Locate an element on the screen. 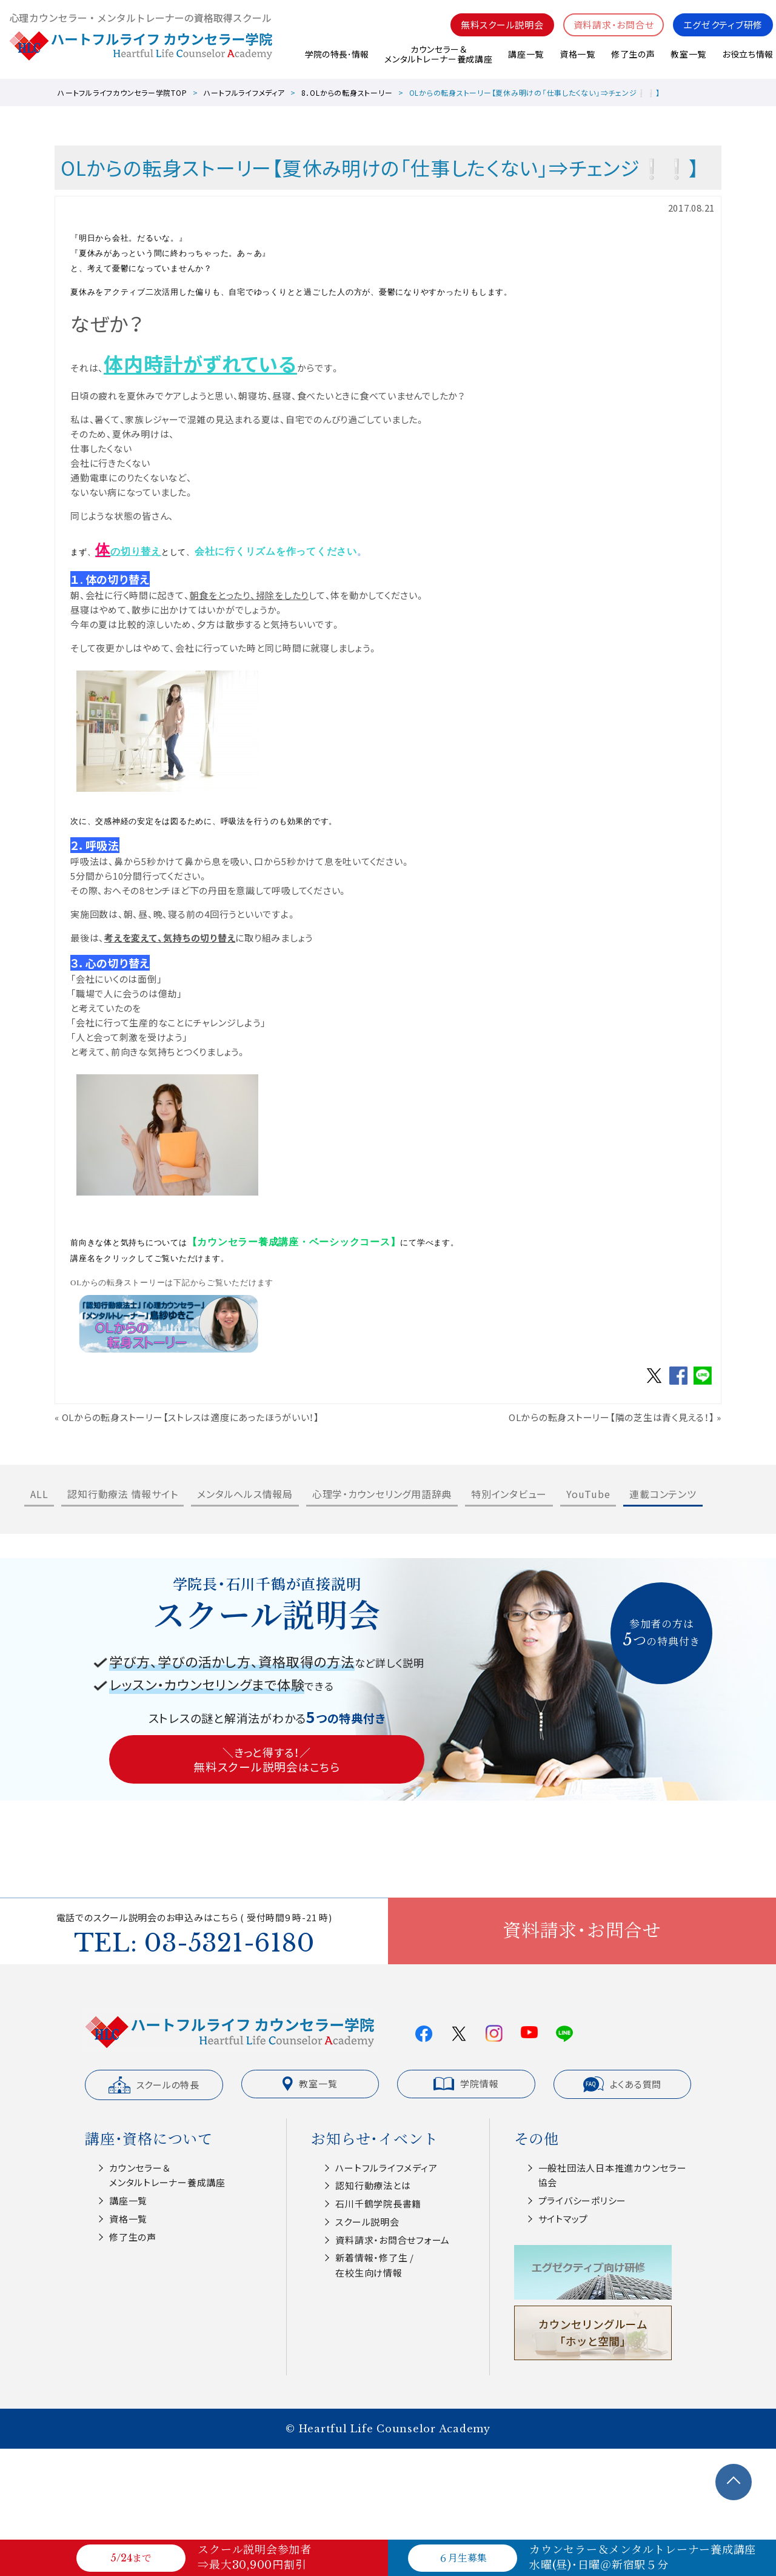 The height and width of the screenshot is (2576, 776). カウンセラー＆メンタルトレーナー養成講座 is located at coordinates (438, 54).